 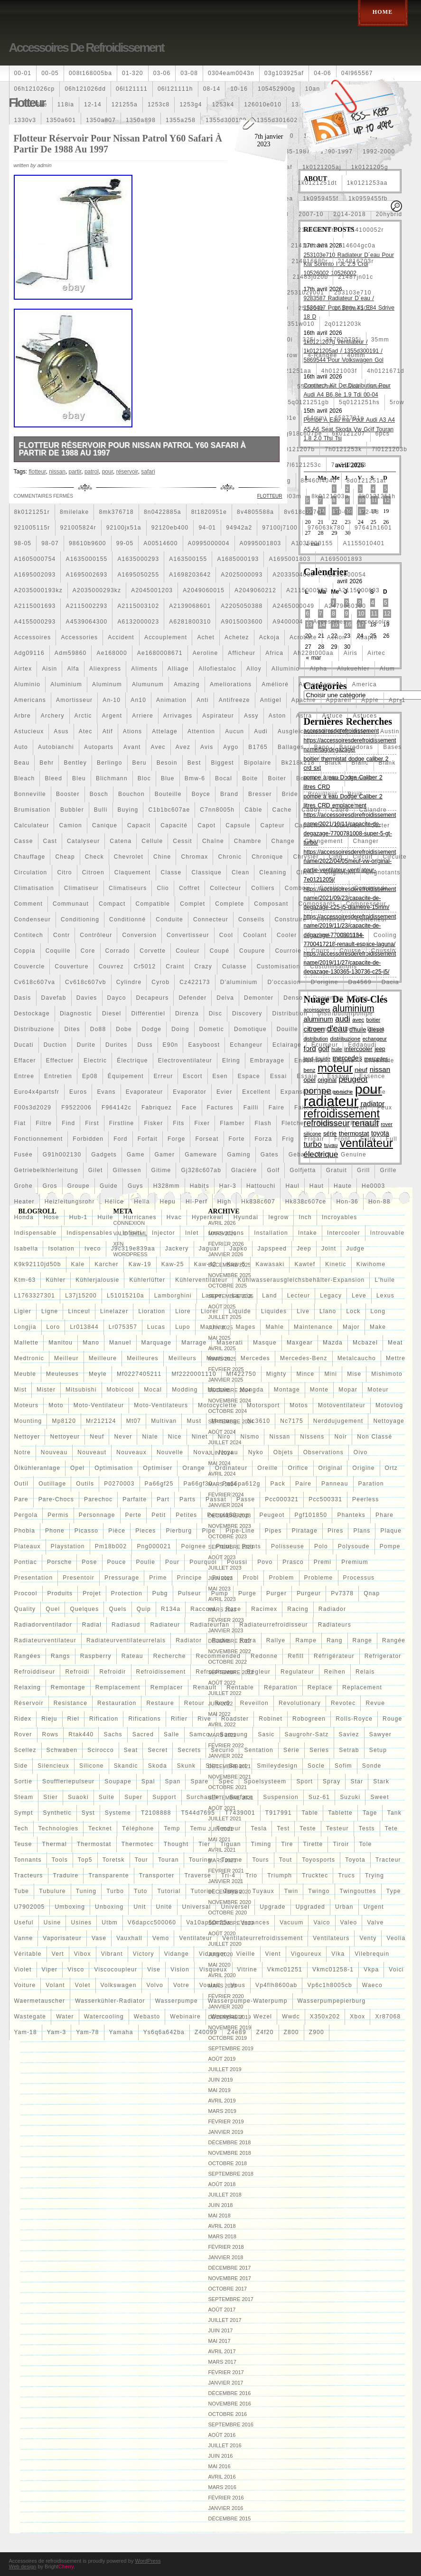 I want to click on water, so click(x=65, y=2016).